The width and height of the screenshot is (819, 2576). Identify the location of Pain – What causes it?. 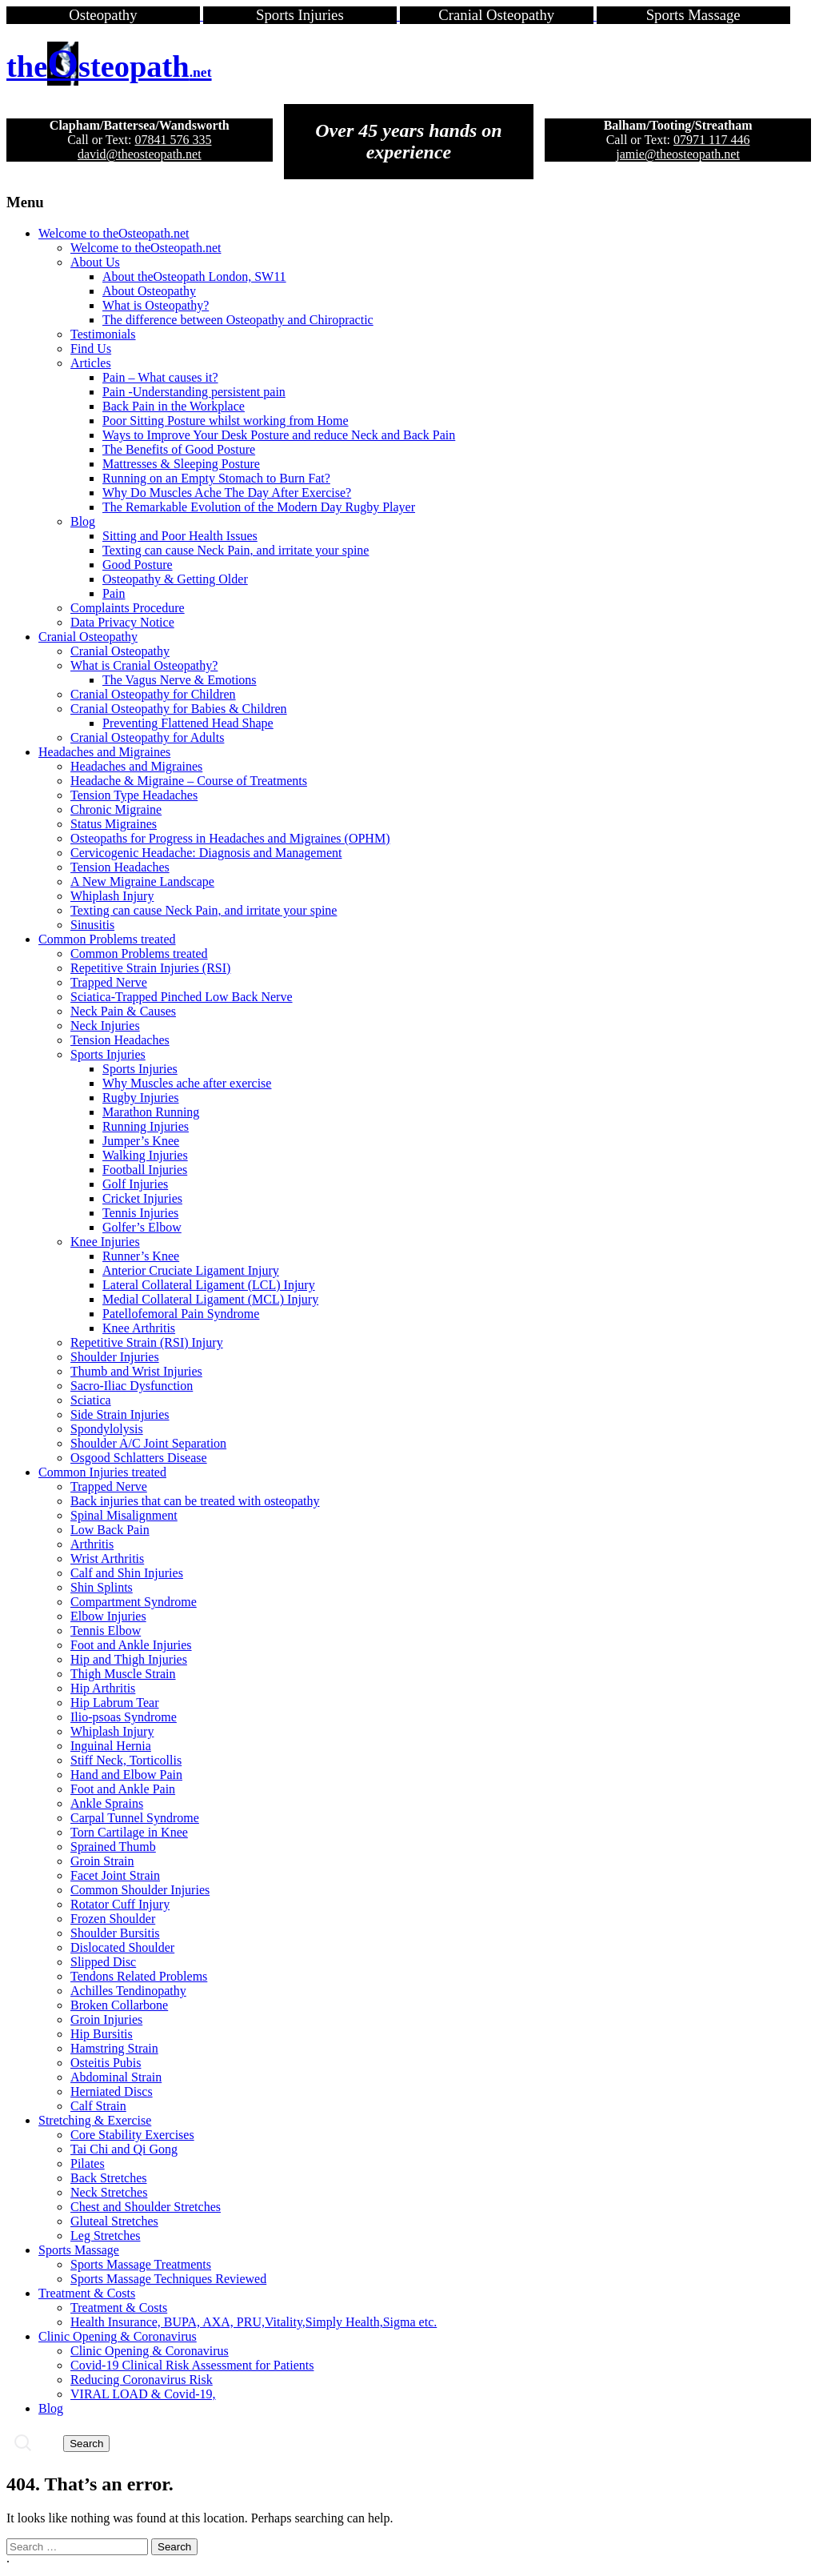
(160, 377).